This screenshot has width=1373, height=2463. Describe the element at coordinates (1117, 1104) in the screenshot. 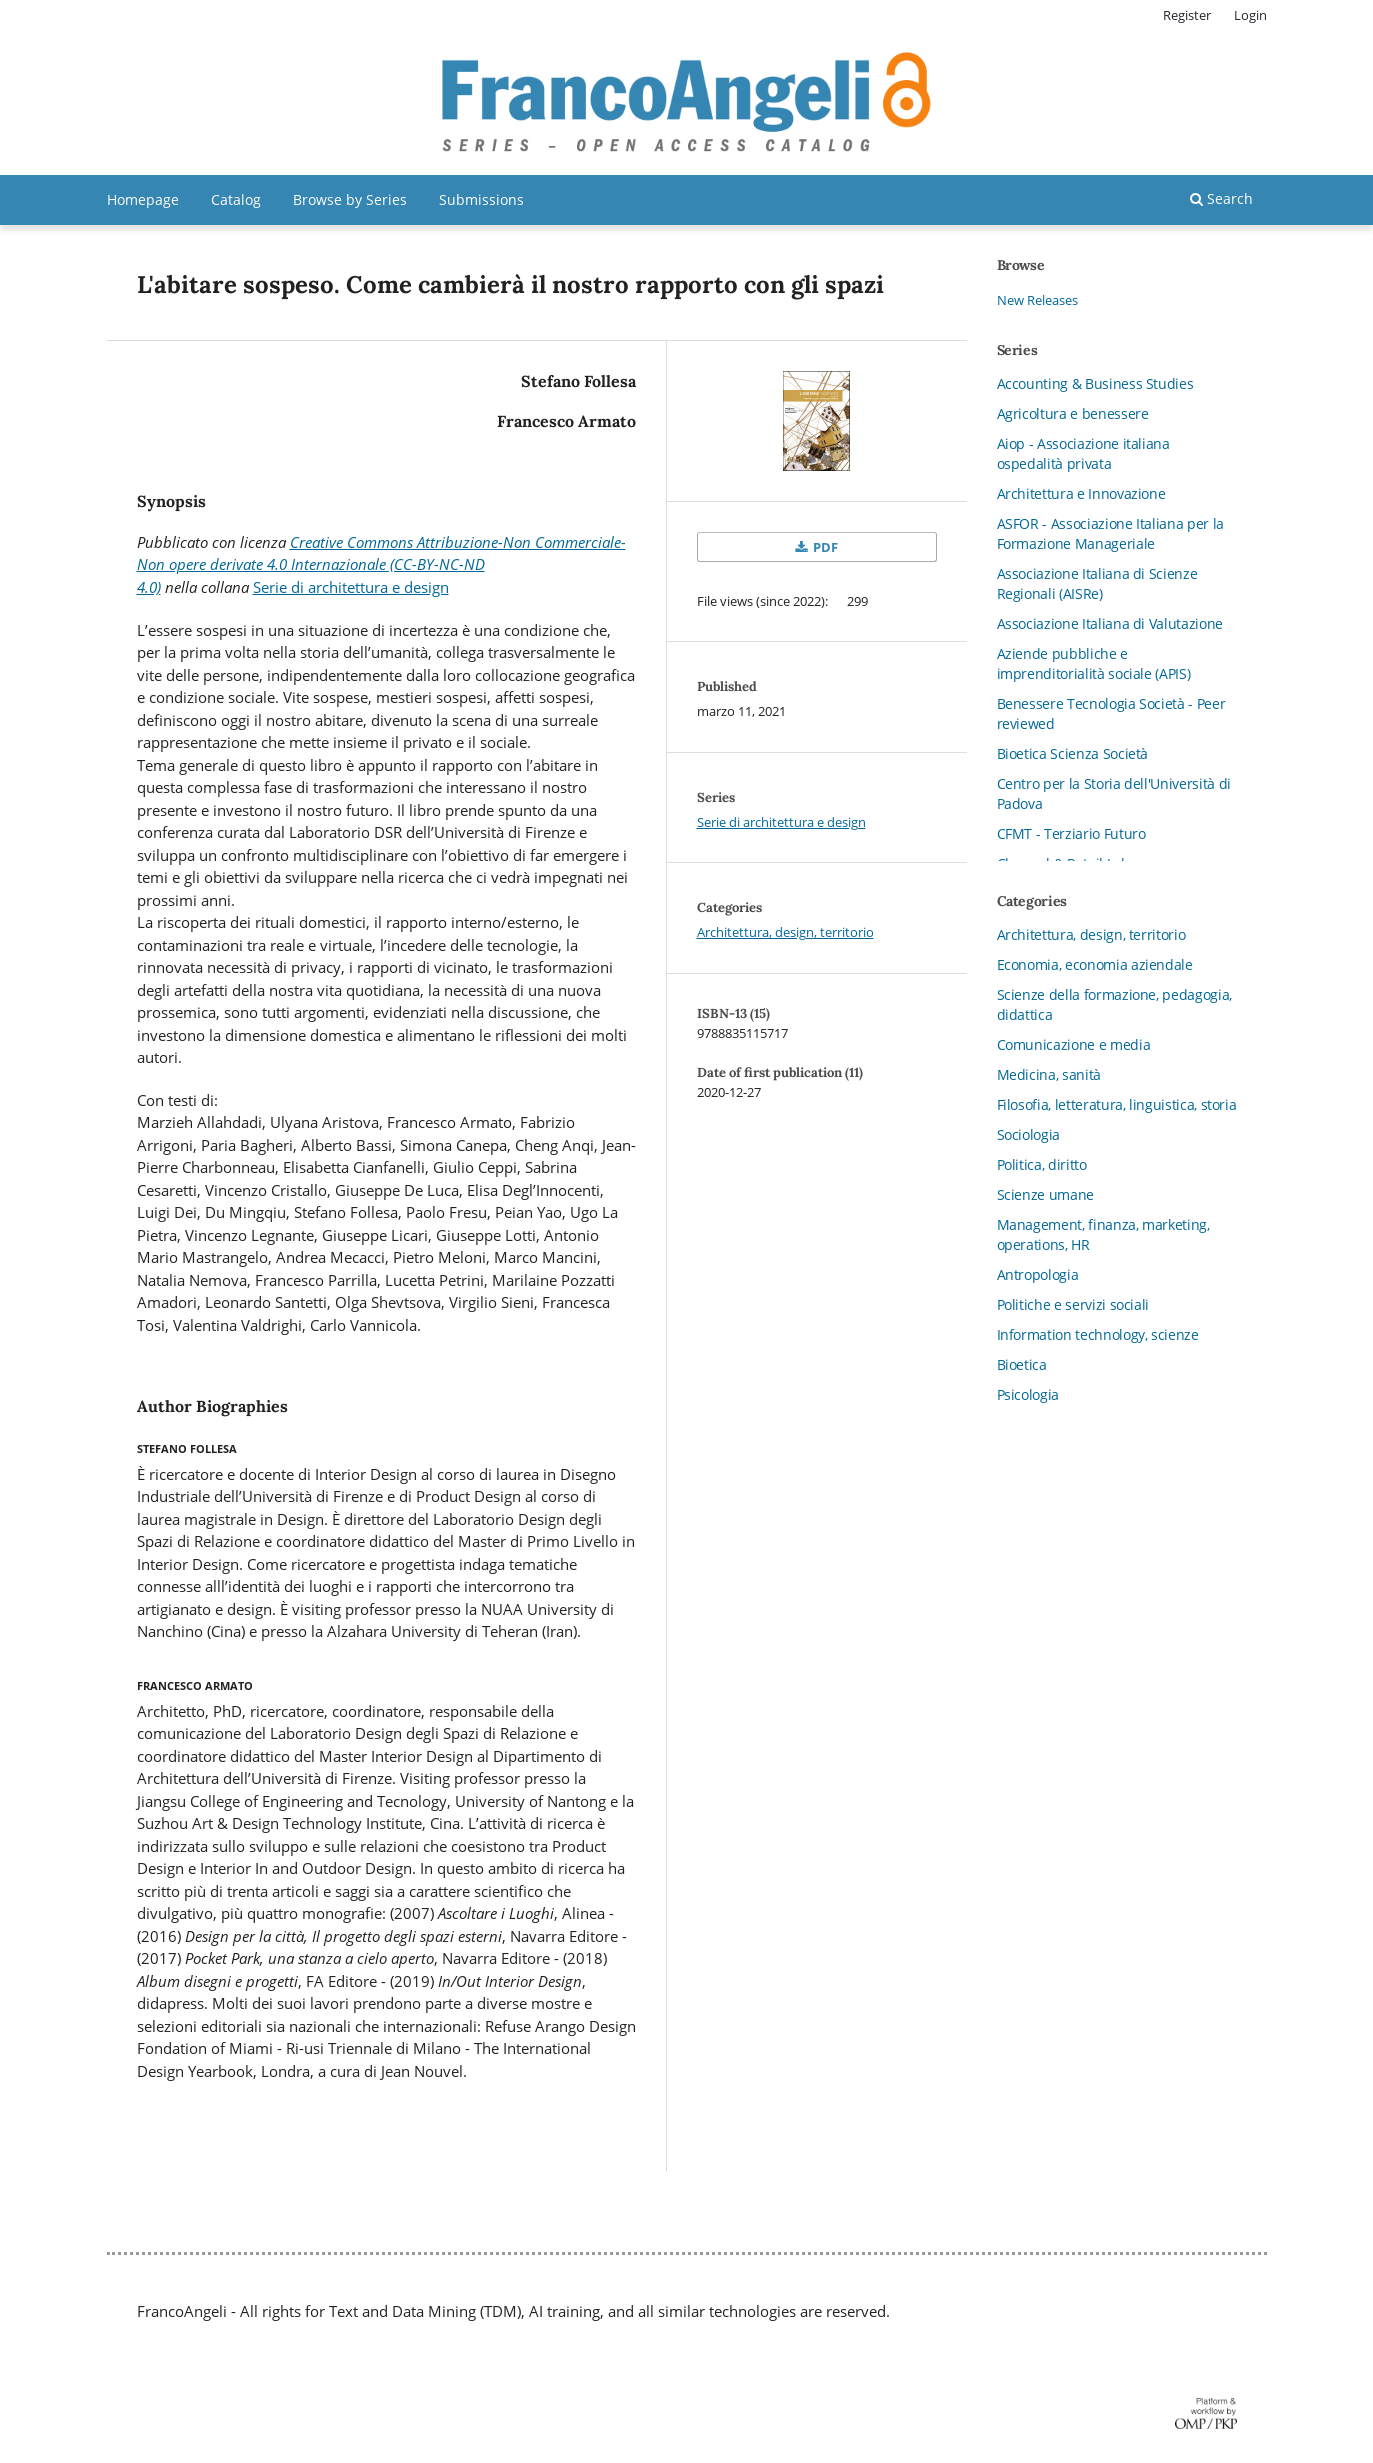

I see `Filosofia, letteratura, linguistica, storia` at that location.